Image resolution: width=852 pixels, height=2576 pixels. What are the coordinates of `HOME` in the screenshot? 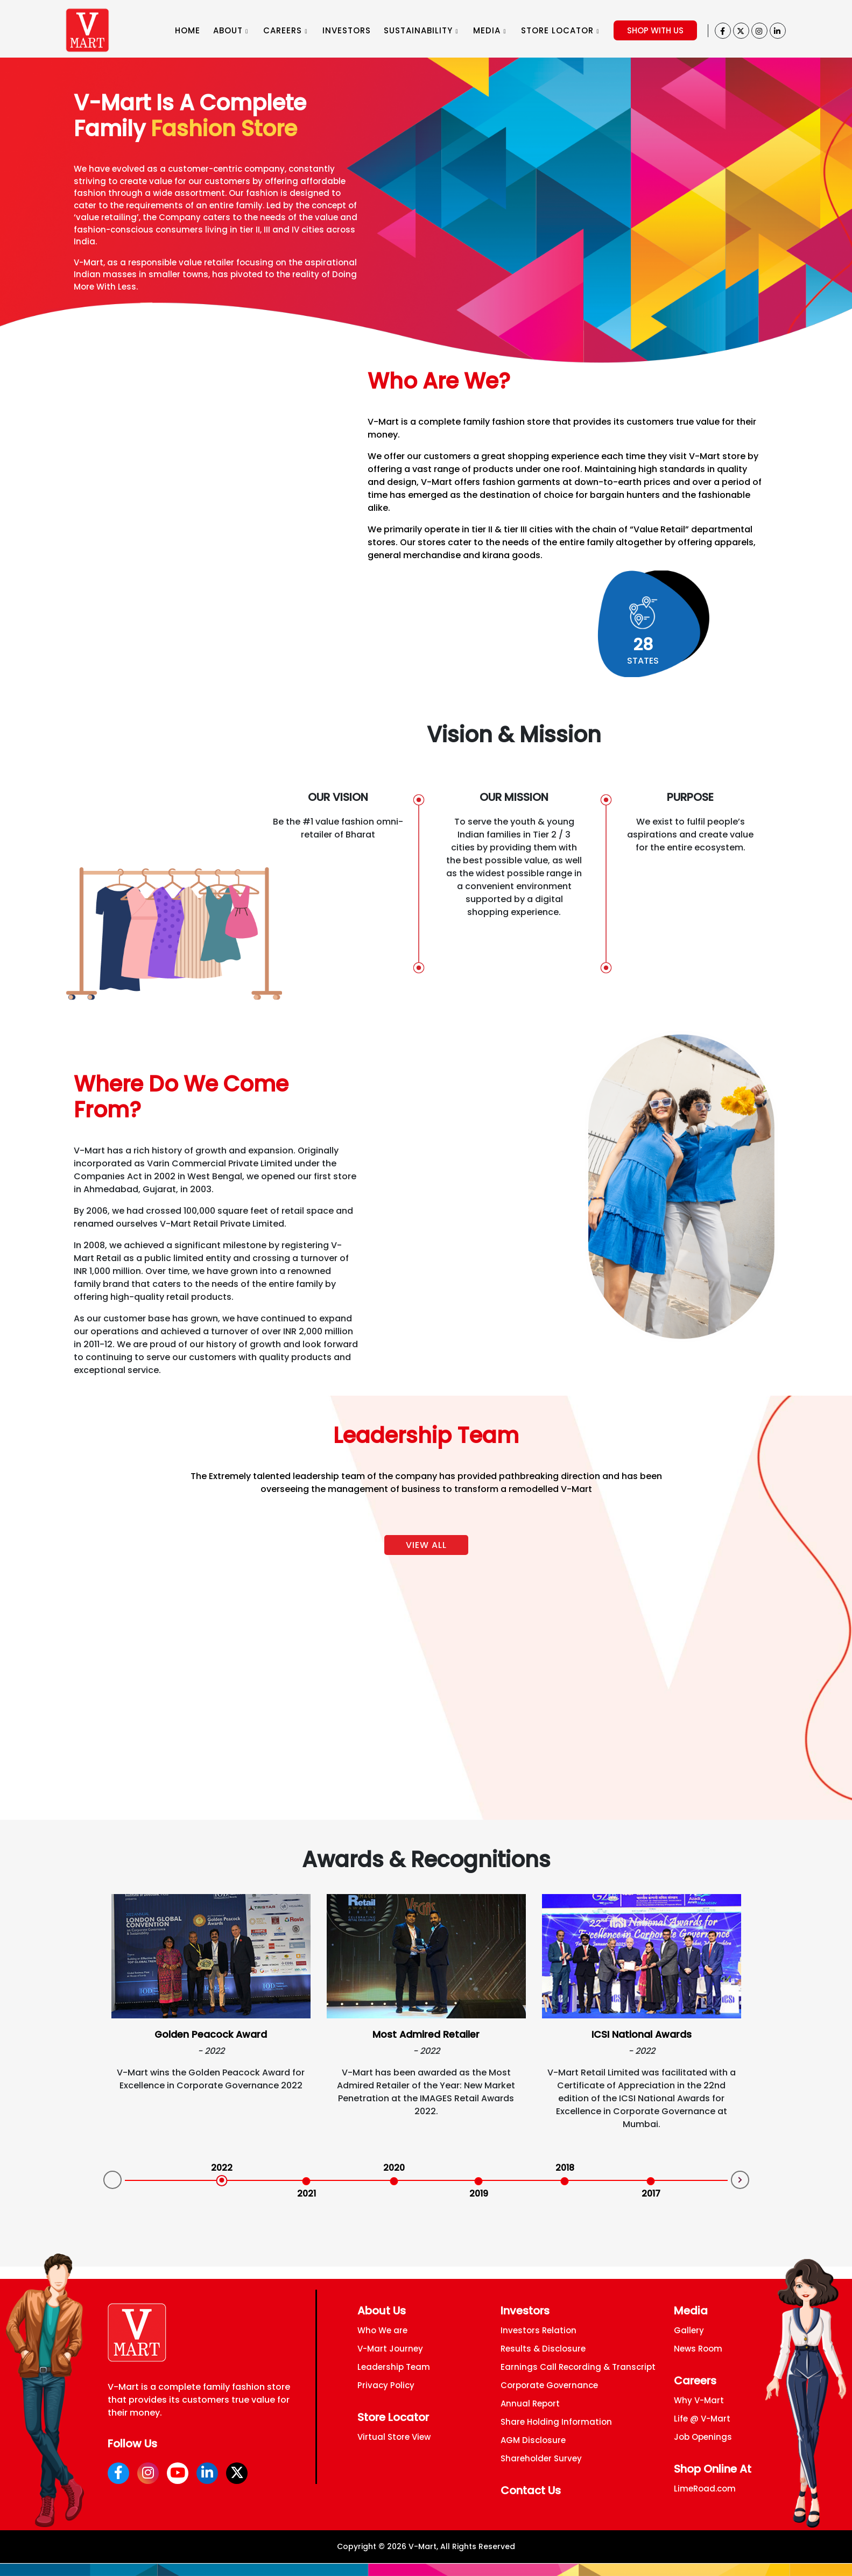 It's located at (187, 30).